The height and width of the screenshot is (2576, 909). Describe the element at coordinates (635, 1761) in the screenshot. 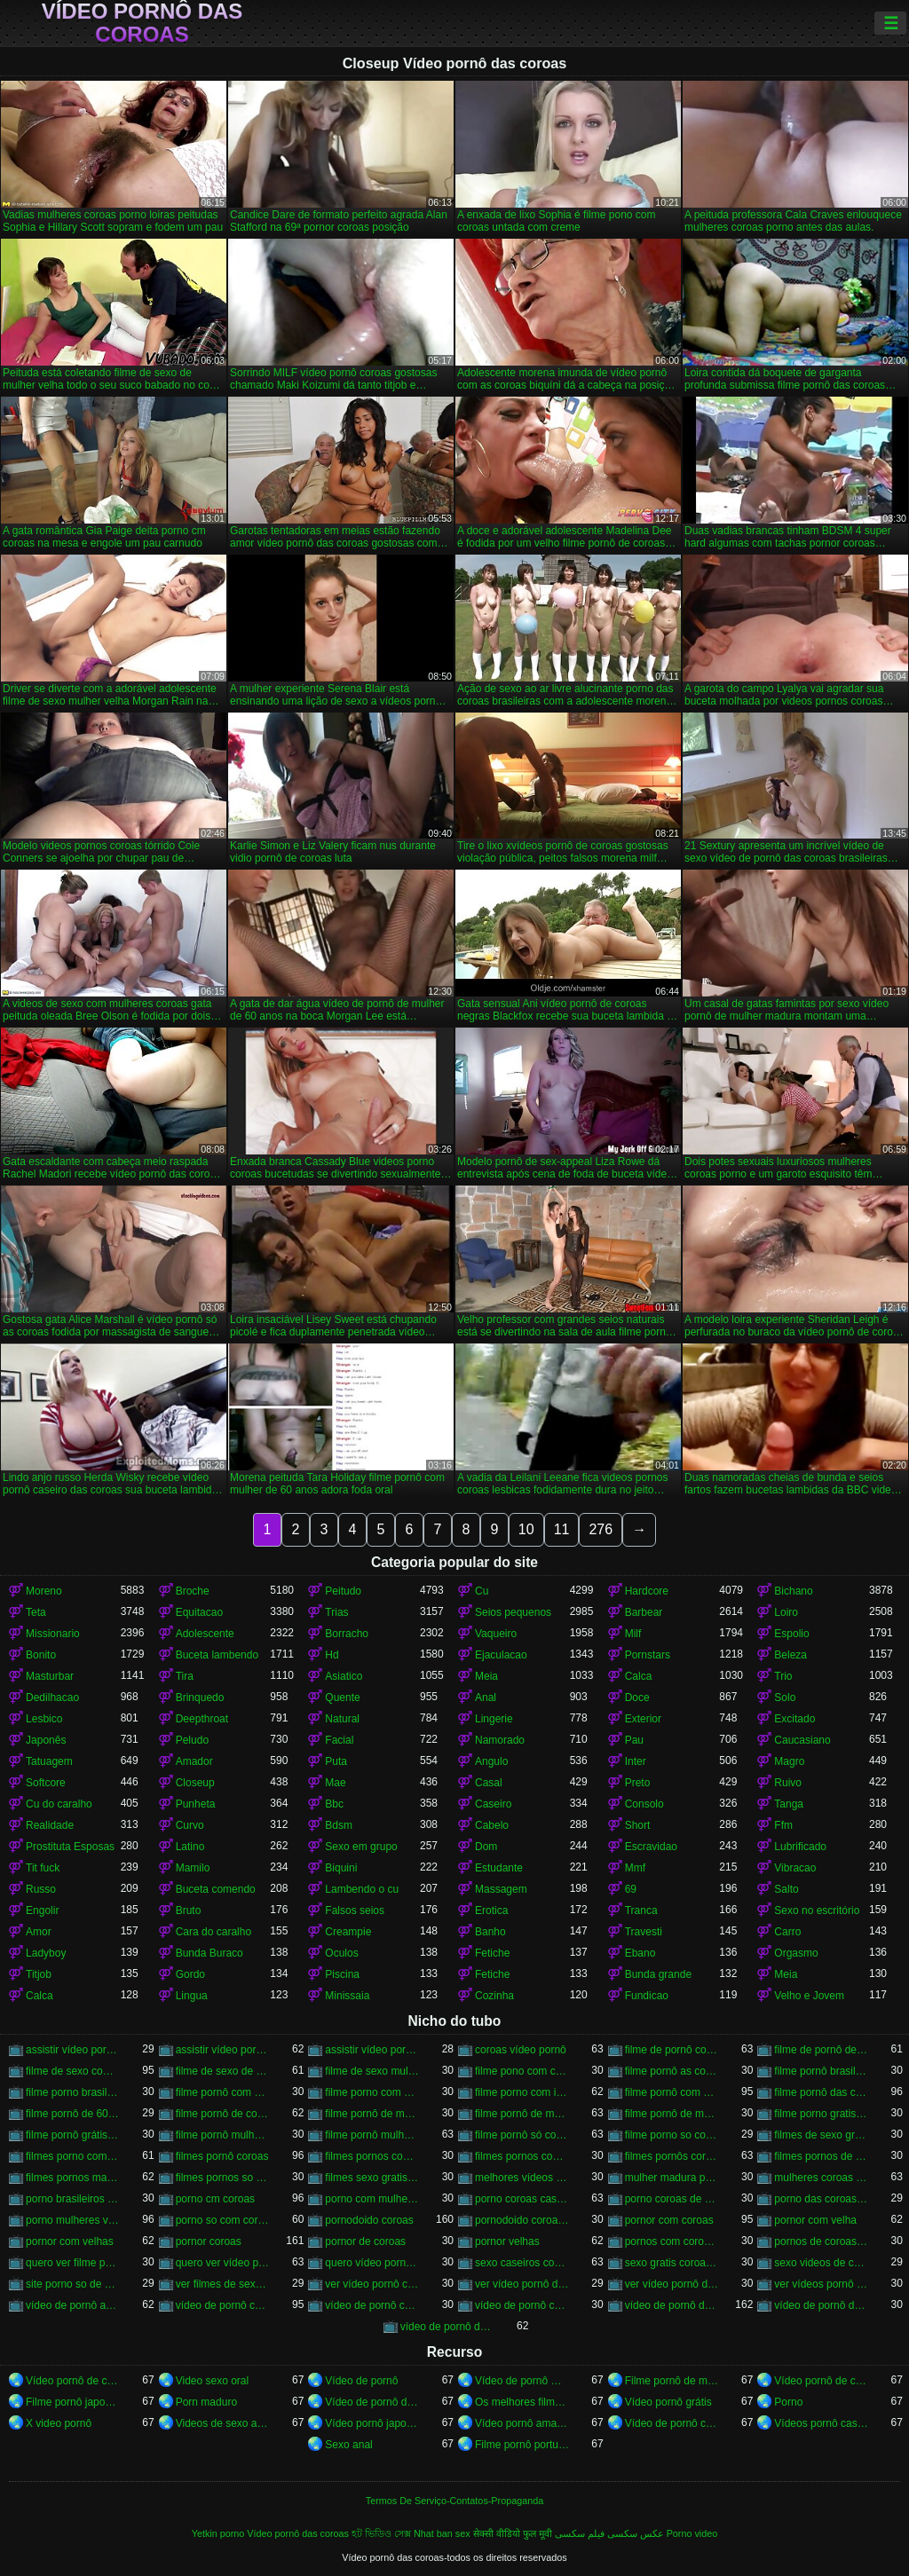

I see `Inter` at that location.